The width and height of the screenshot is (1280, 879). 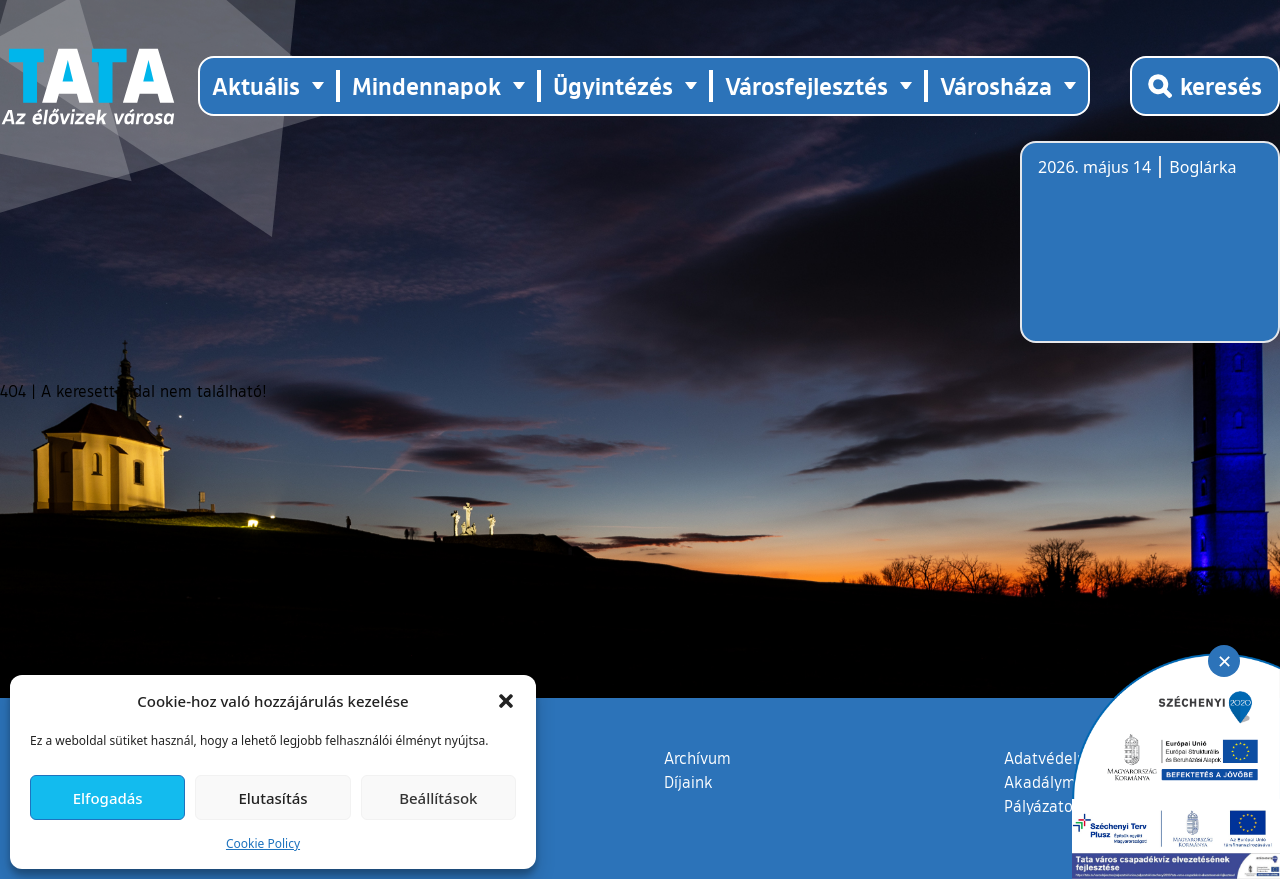 I want to click on Elfogadás, so click(x=108, y=798).